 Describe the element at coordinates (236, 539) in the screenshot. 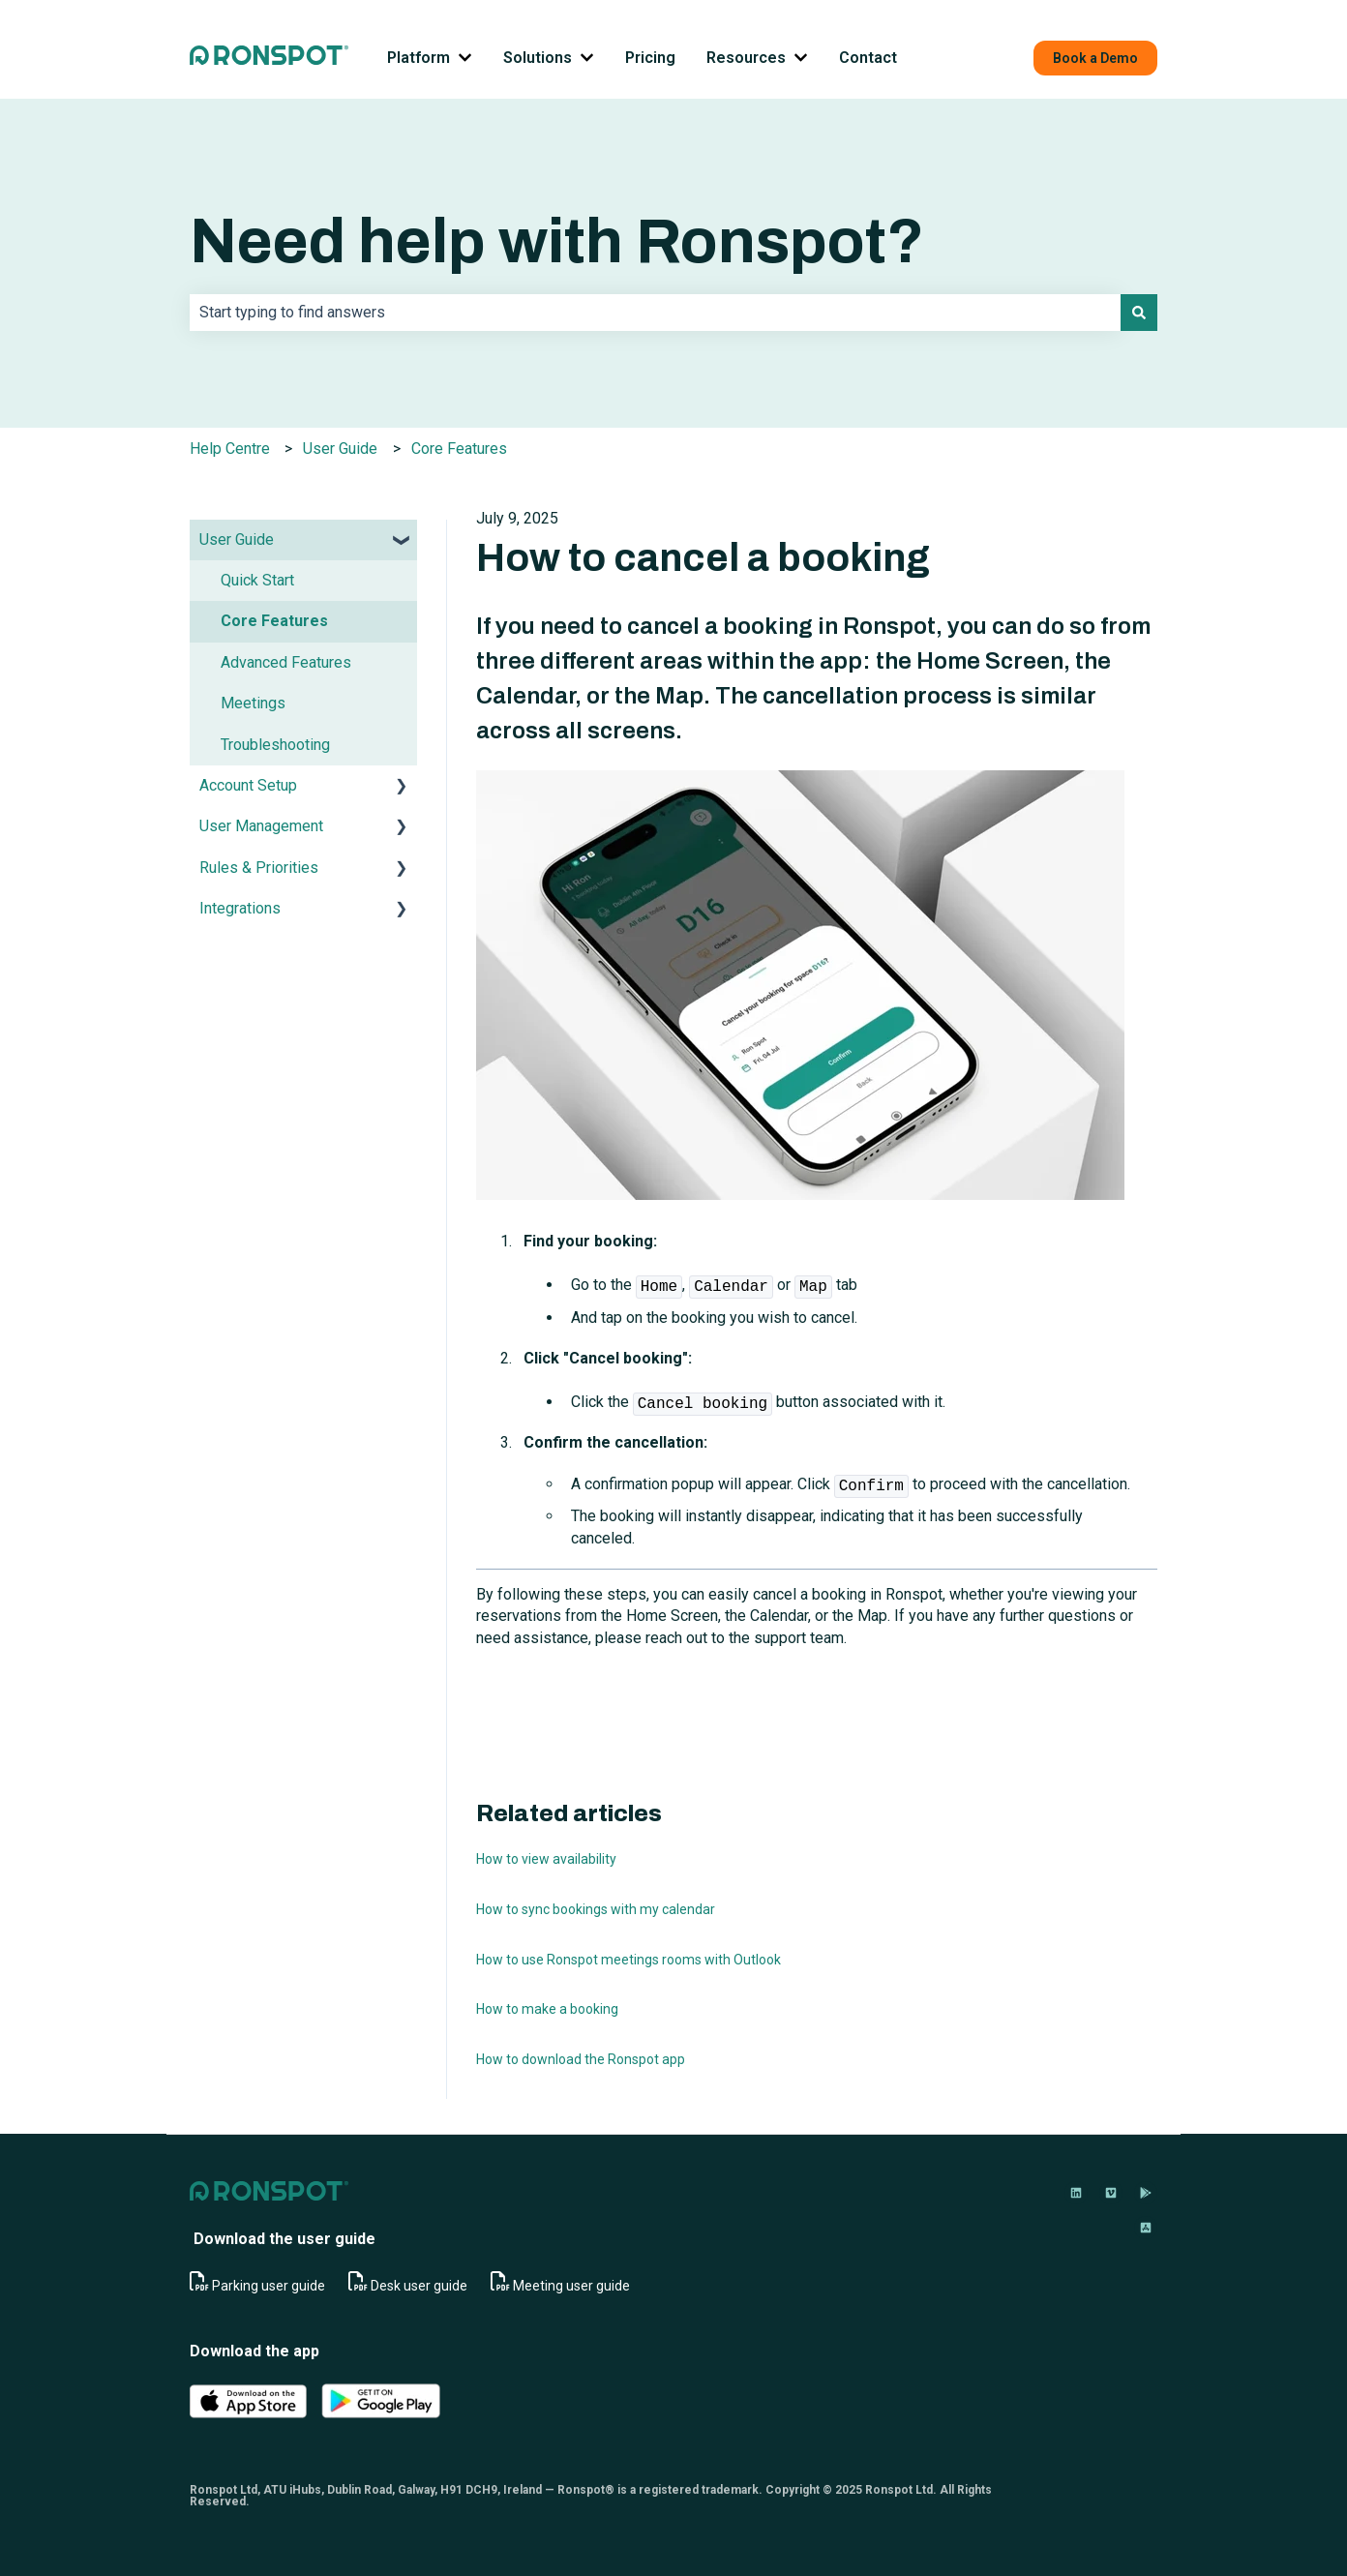

I see `User Guide [menuitem]` at that location.